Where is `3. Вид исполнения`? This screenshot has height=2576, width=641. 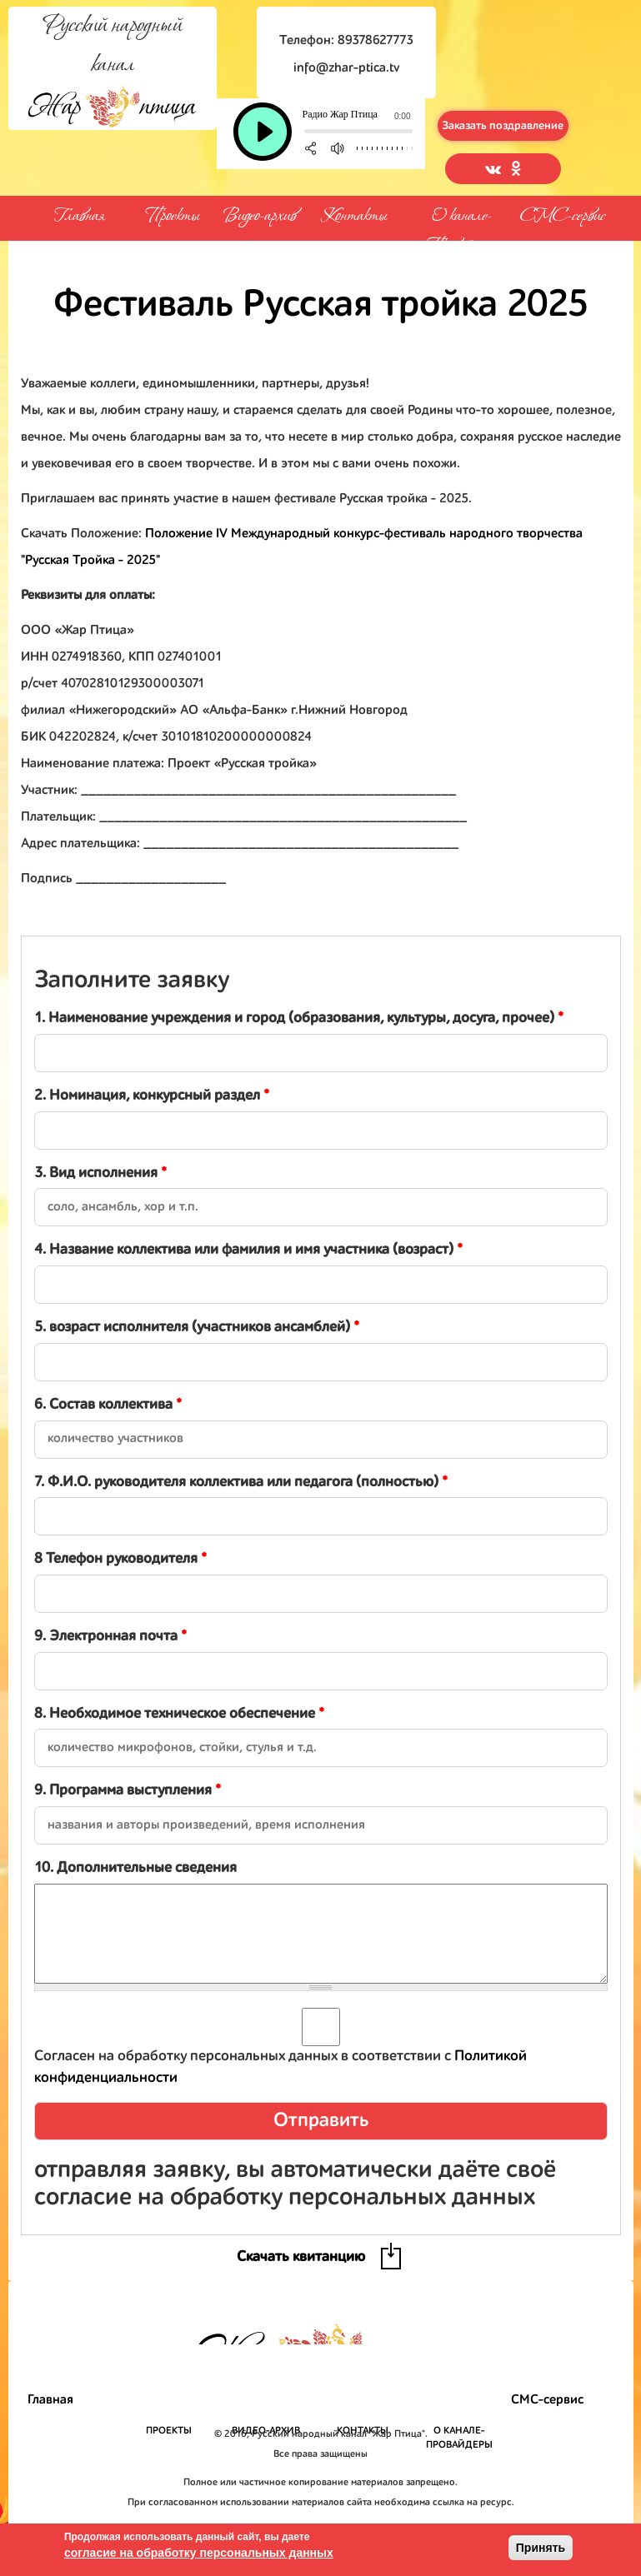
3. Вид исполнения is located at coordinates (100, 1173).